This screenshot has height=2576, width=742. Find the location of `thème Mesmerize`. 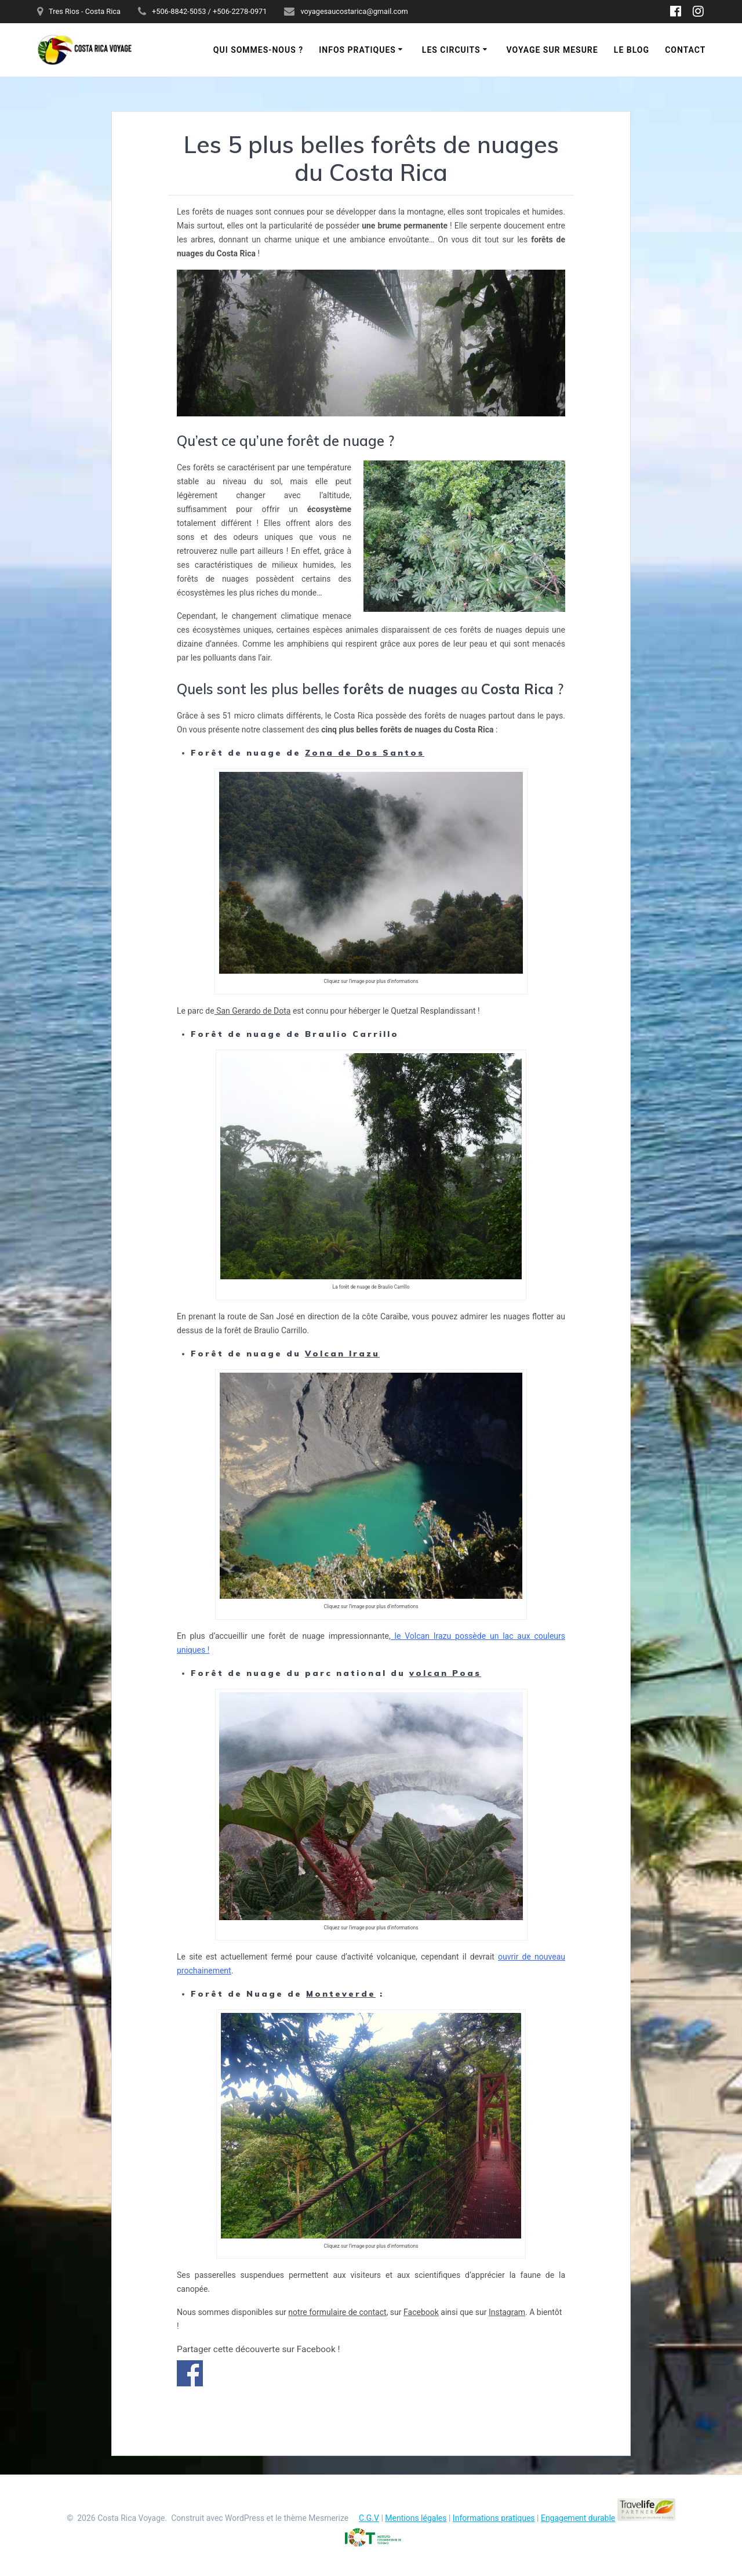

thème Mesmerize is located at coordinates (315, 2518).